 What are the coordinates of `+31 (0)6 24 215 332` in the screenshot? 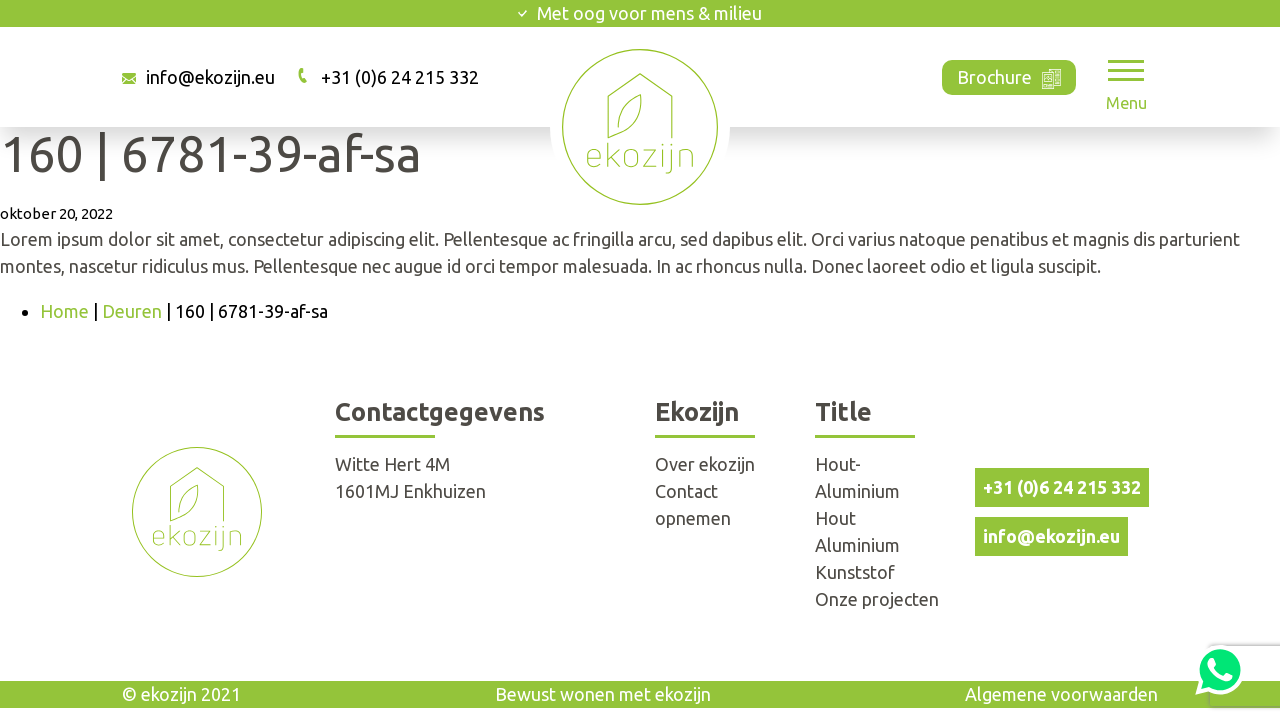 It's located at (400, 77).